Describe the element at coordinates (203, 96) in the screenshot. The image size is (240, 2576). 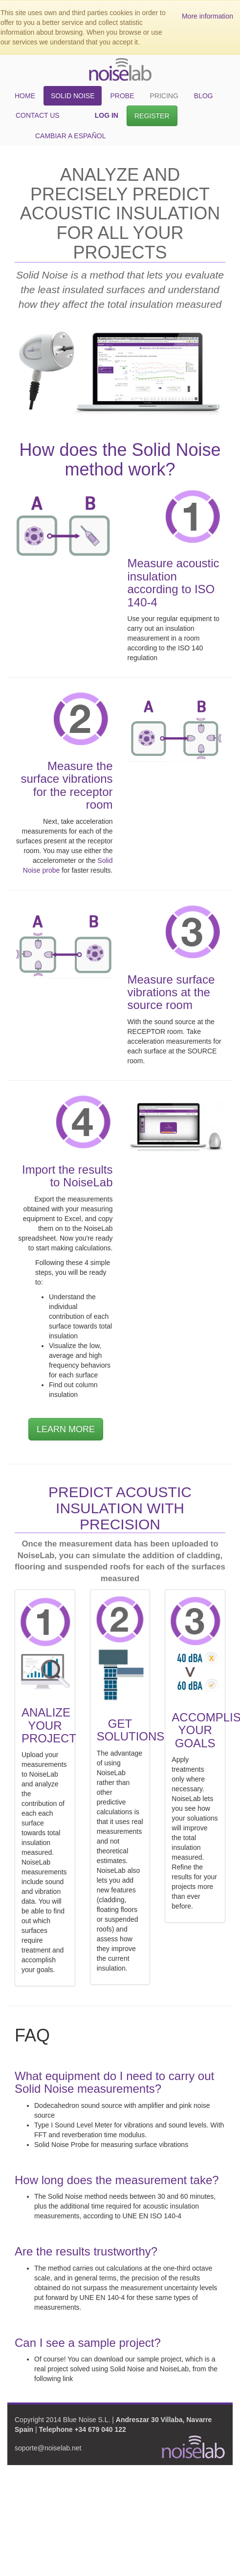
I see `Blog` at that location.